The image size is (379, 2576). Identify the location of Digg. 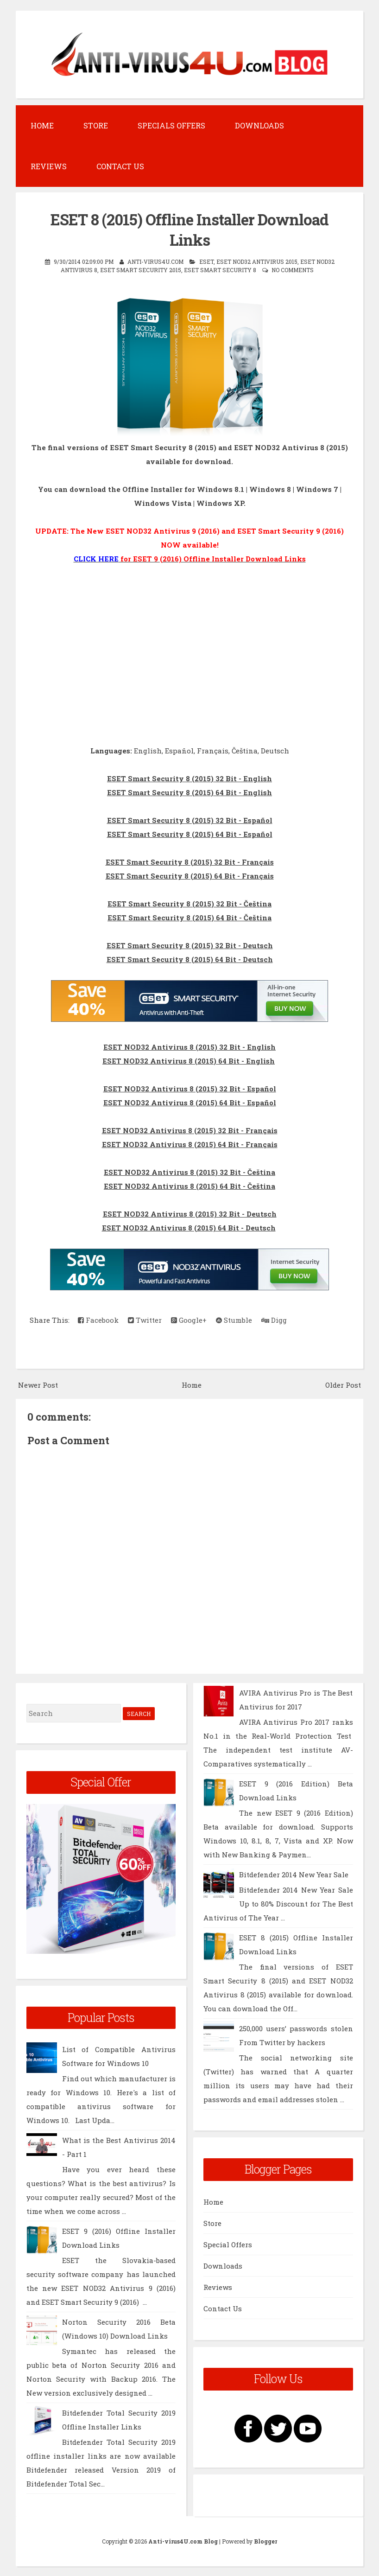
(274, 1319).